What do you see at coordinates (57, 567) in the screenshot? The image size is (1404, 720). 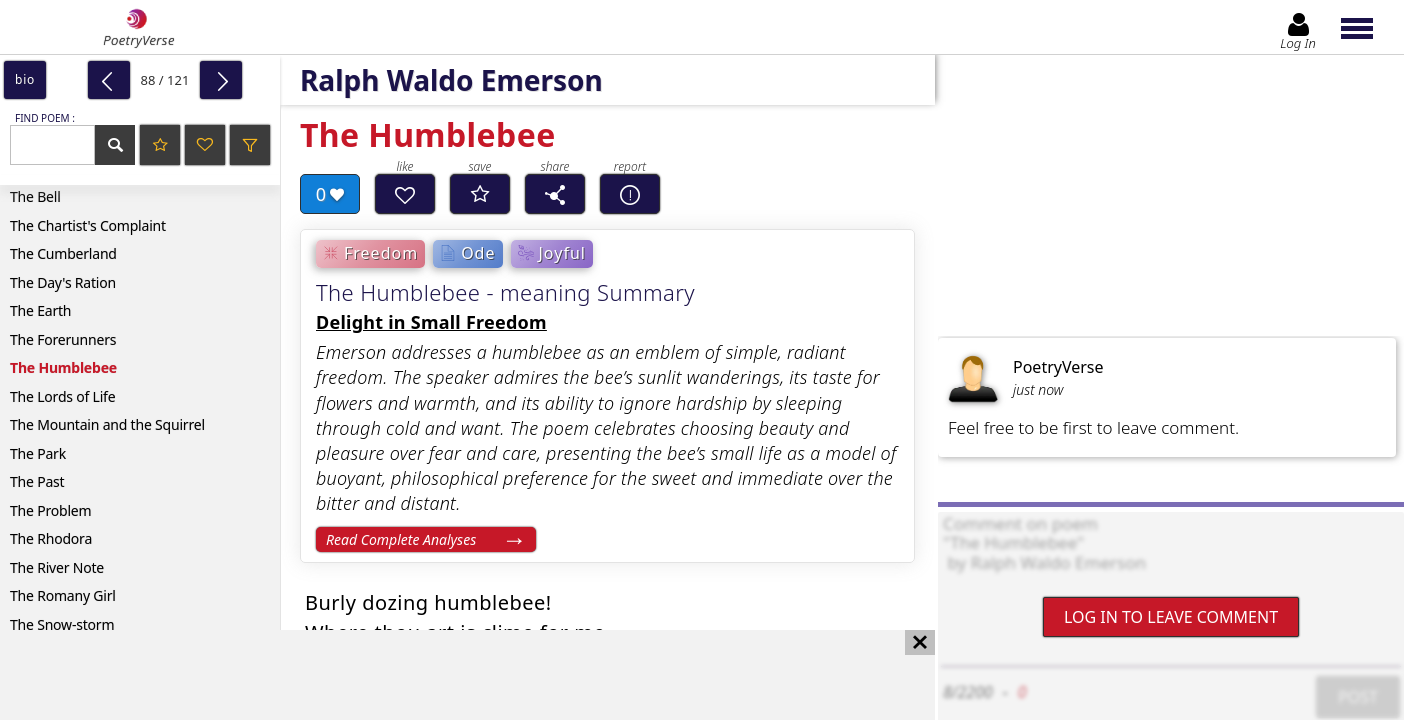 I see `The River Note` at bounding box center [57, 567].